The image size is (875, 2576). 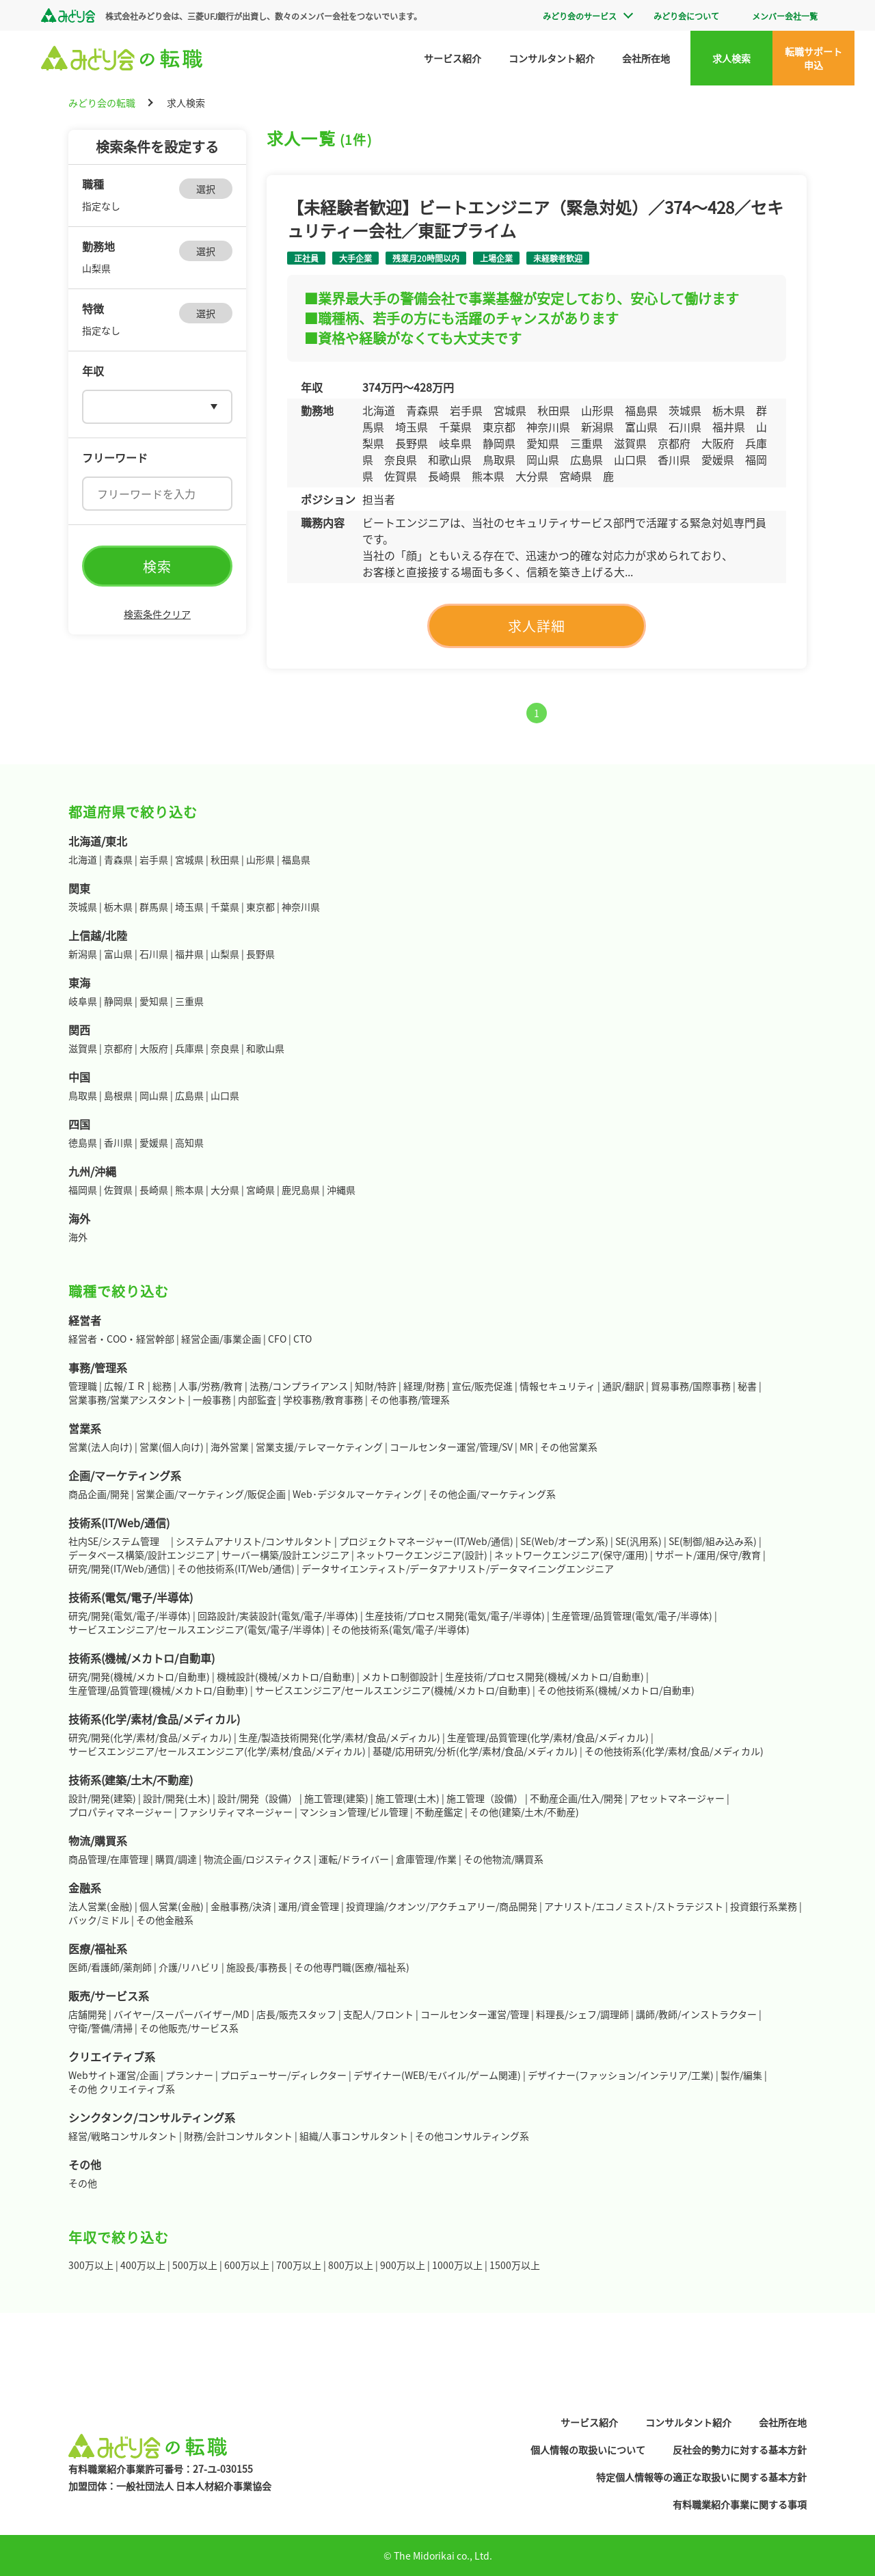 I want to click on 料理長/シェフ/調理師, so click(x=582, y=2014).